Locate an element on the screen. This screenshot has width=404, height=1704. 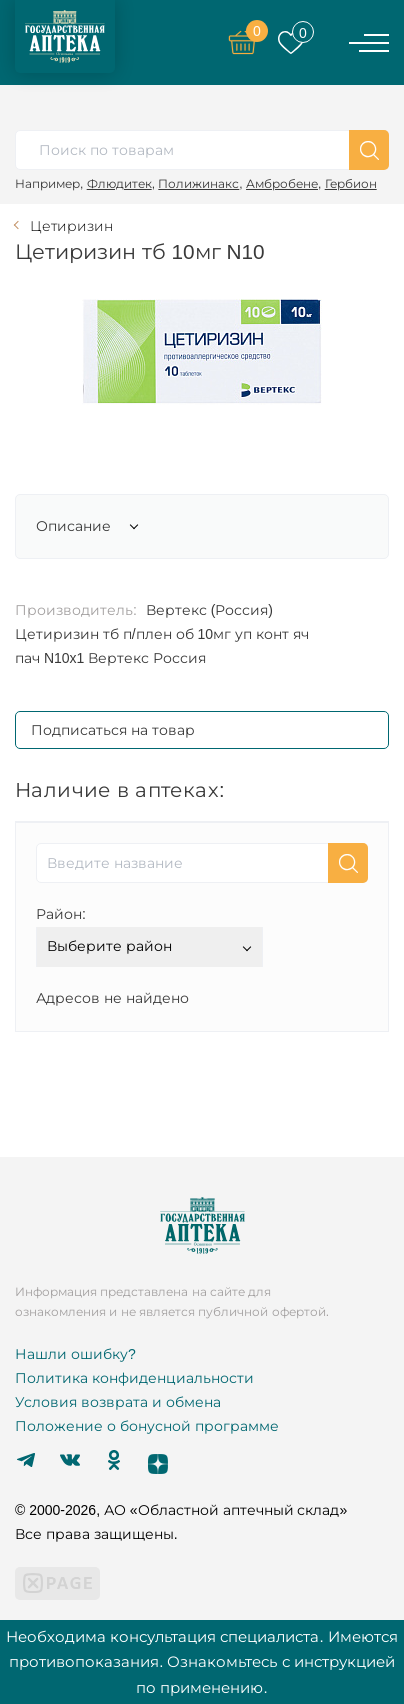
© 2000-2026, АО «Областной аптечный склад» is located at coordinates (181, 1510).